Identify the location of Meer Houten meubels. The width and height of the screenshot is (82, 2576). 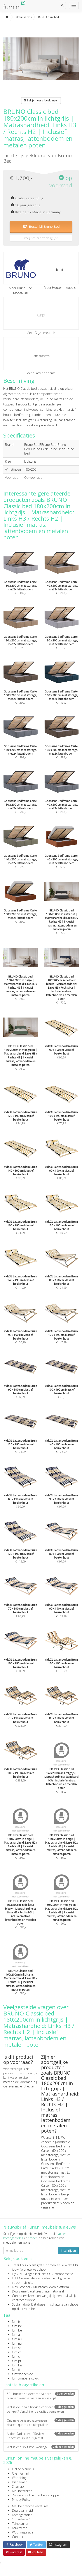
(60, 287).